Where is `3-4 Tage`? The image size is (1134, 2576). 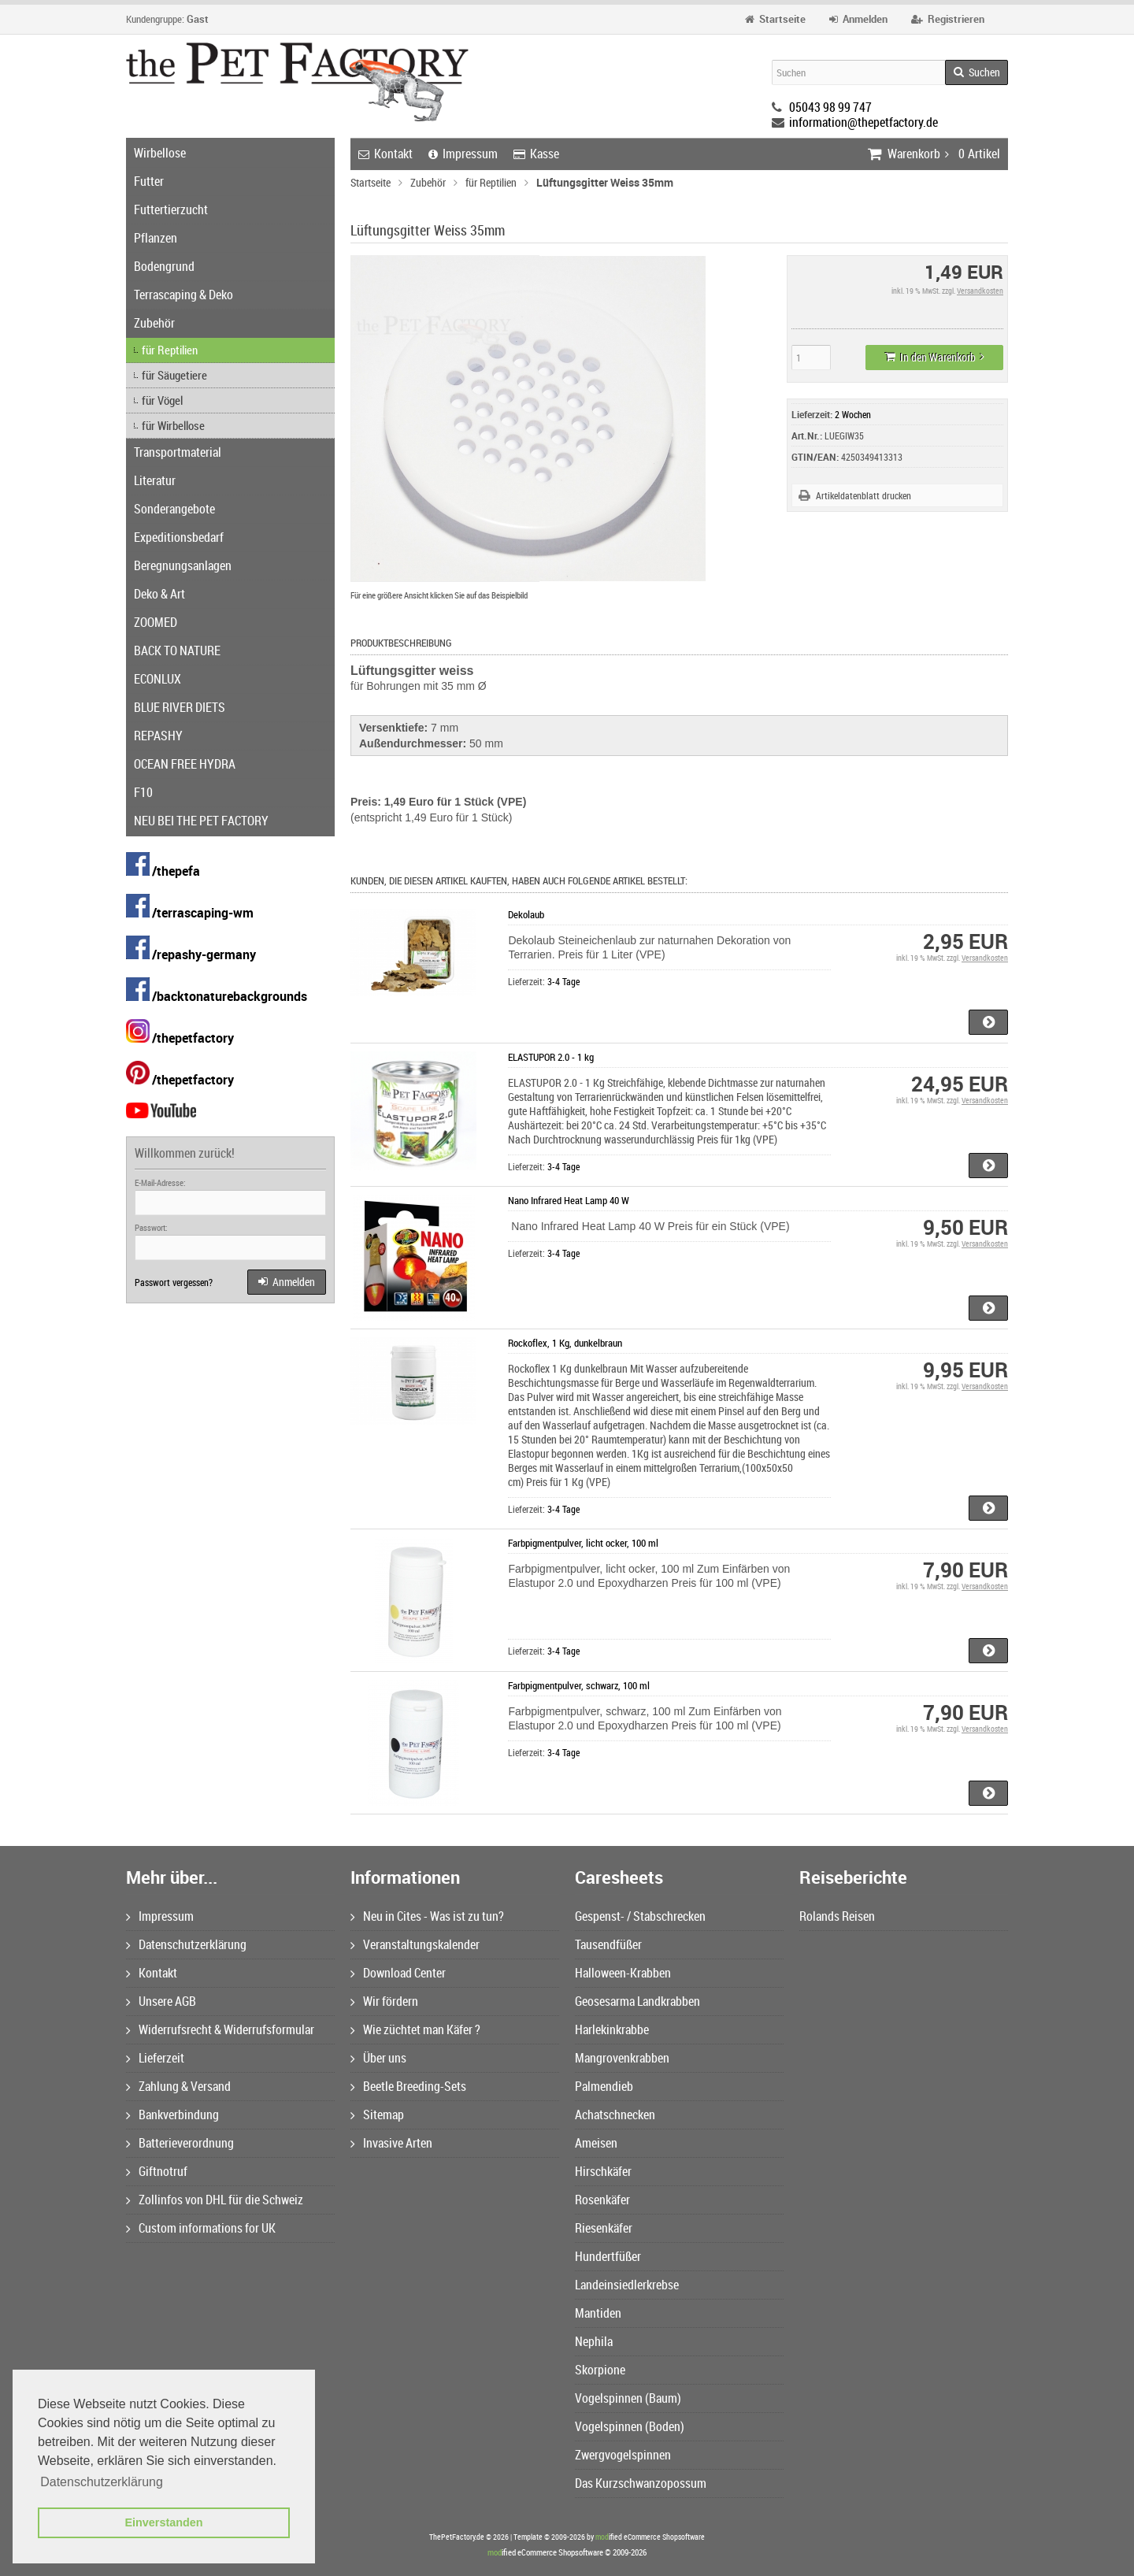 3-4 Tage is located at coordinates (563, 981).